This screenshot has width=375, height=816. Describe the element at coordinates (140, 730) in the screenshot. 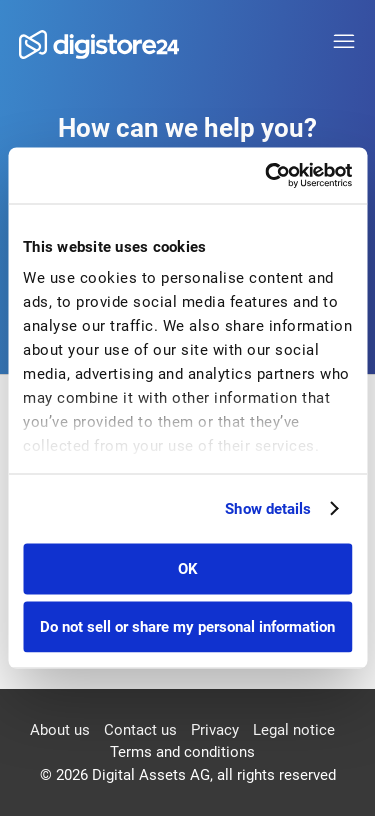

I see `Contact us` at that location.